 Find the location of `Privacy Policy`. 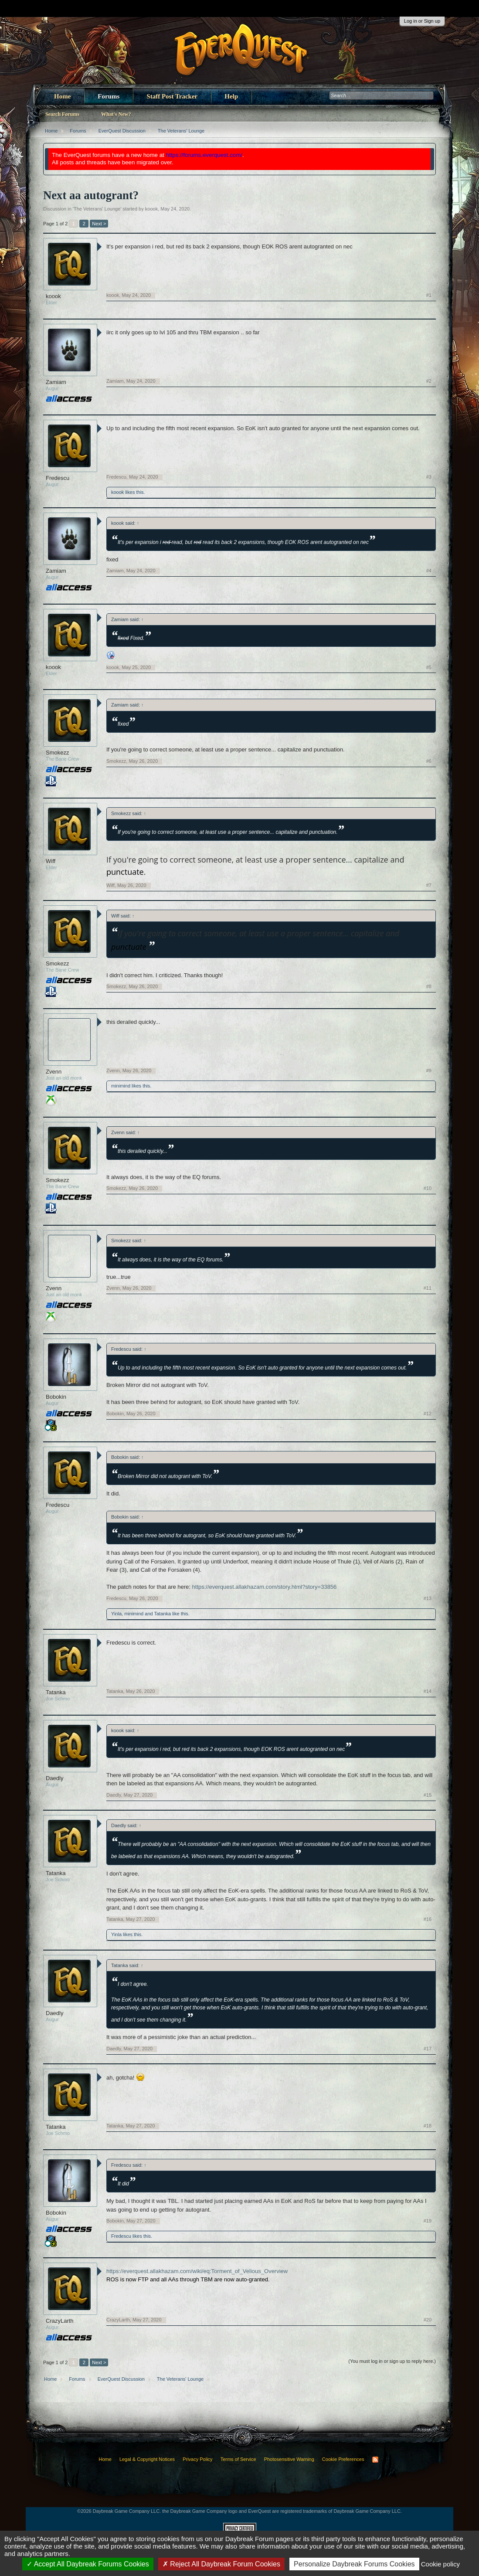

Privacy Policy is located at coordinates (197, 2459).